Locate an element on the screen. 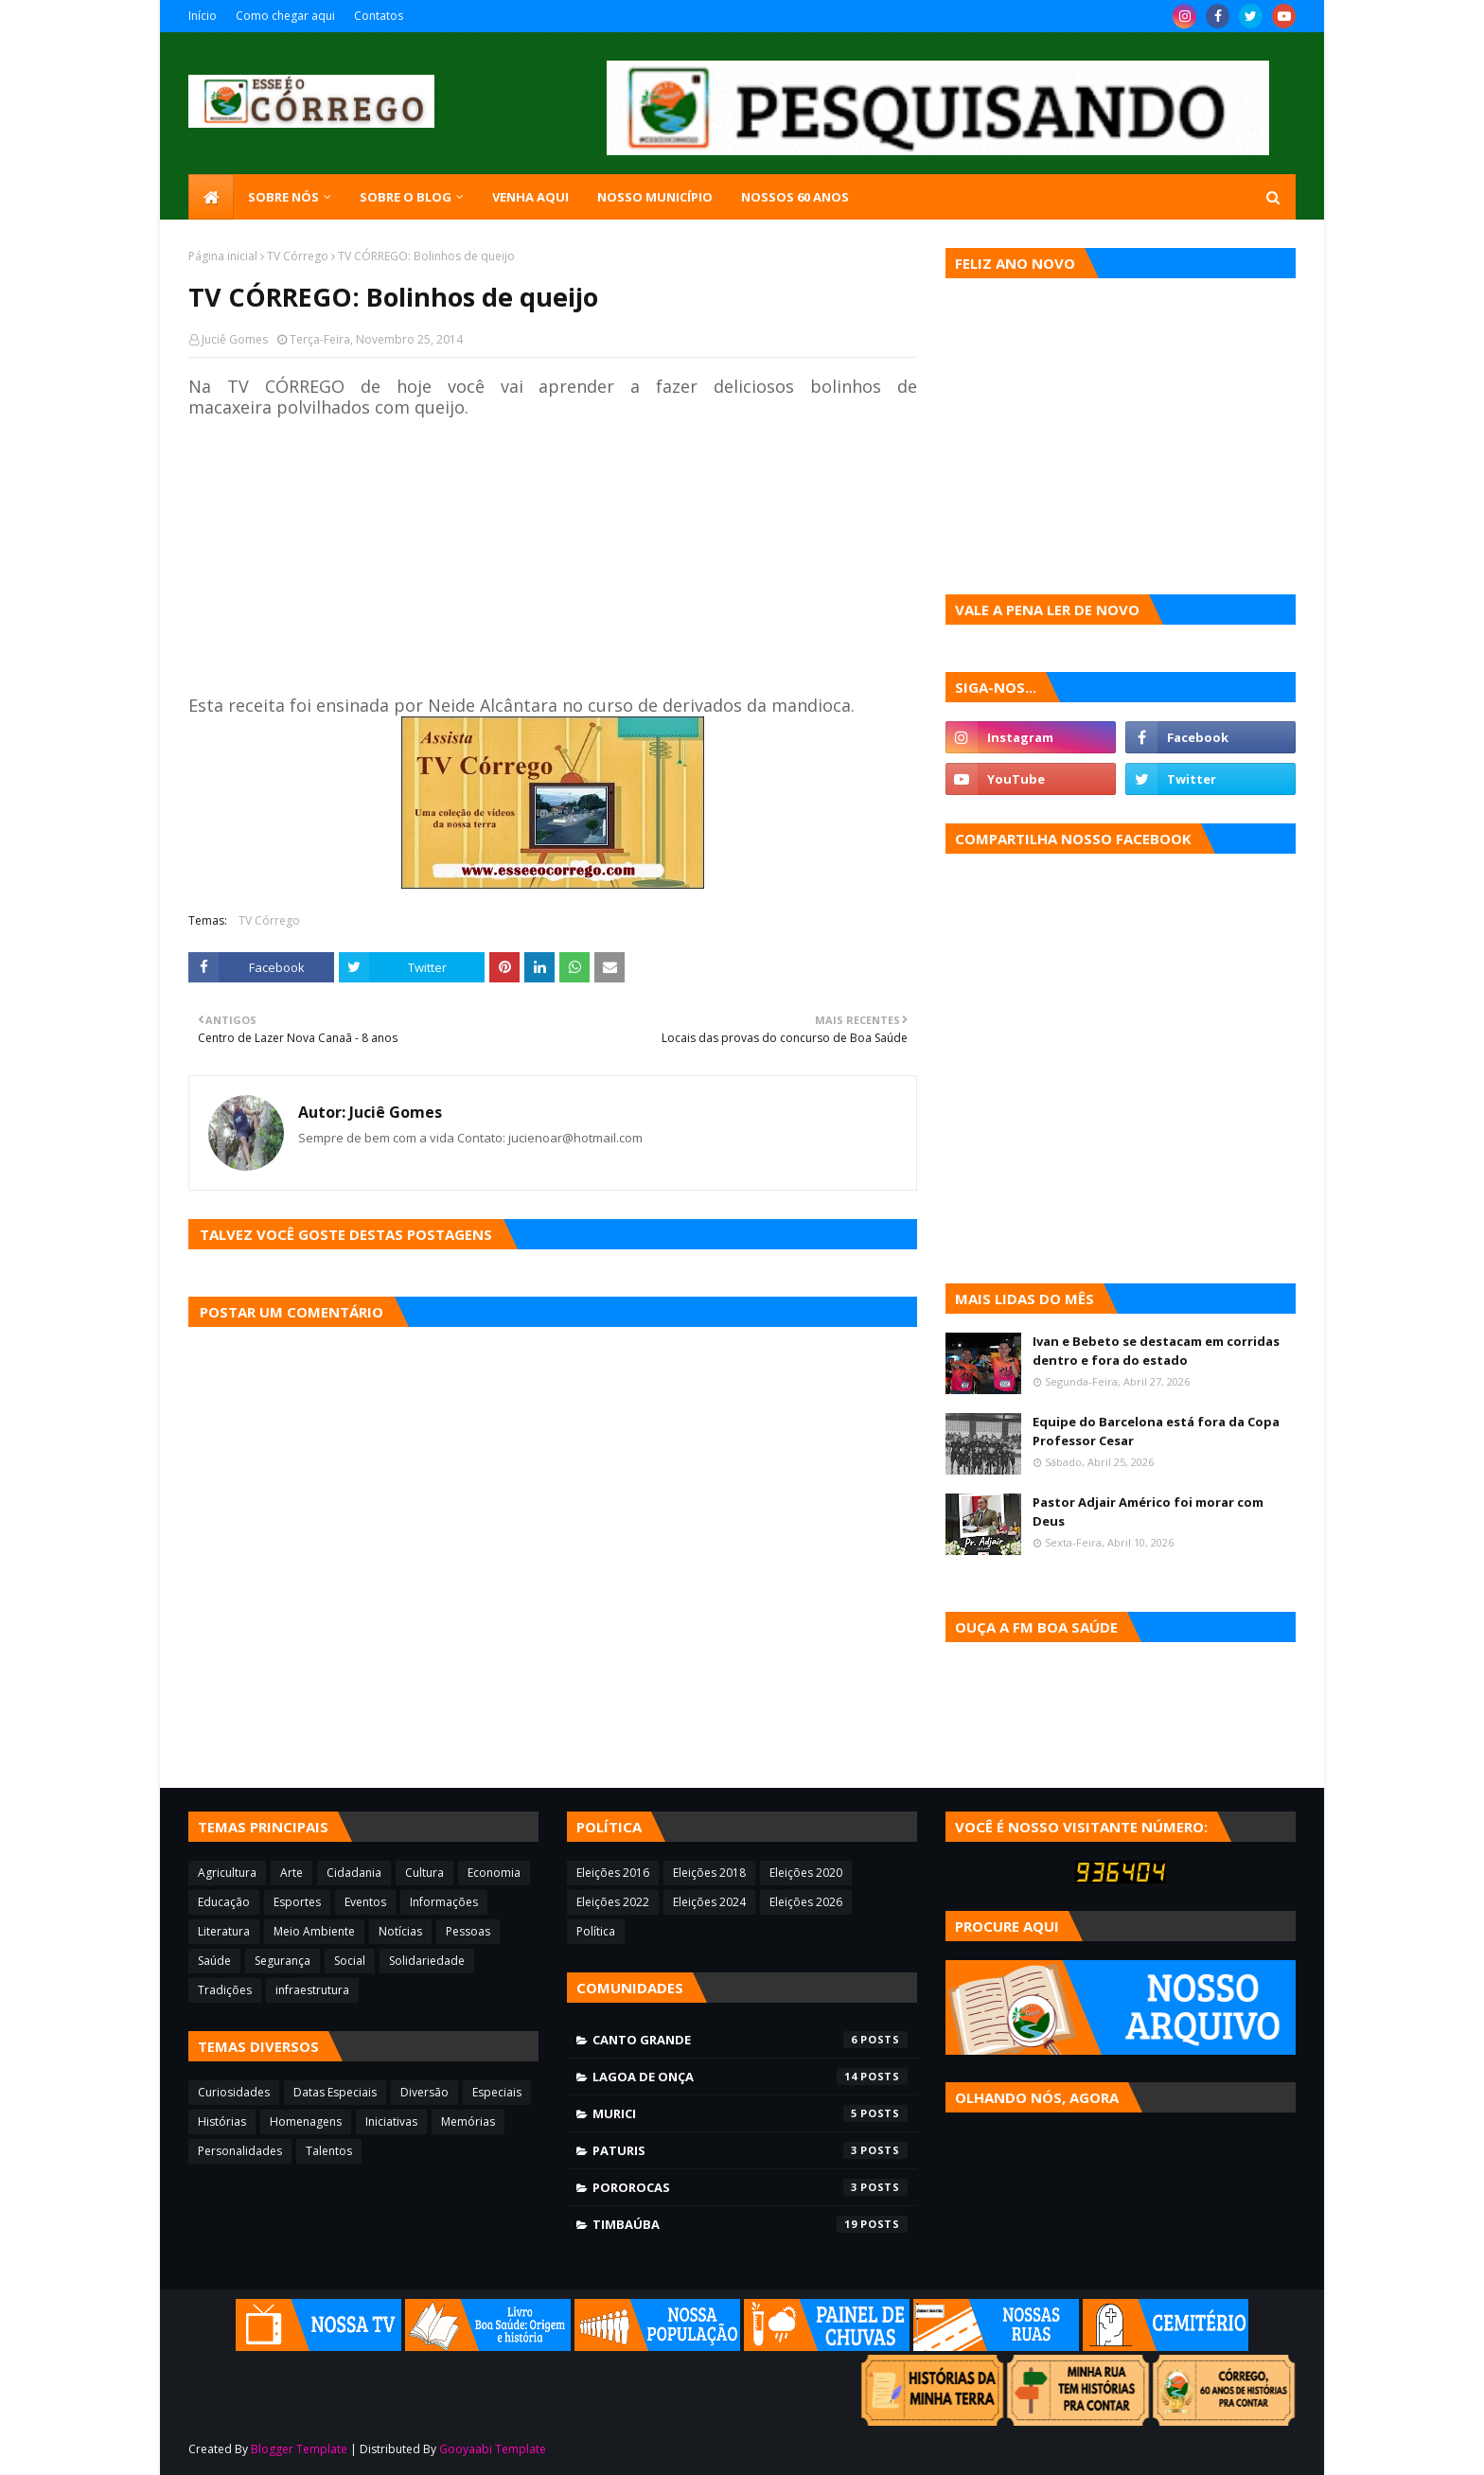  Iniciativas is located at coordinates (391, 2121).